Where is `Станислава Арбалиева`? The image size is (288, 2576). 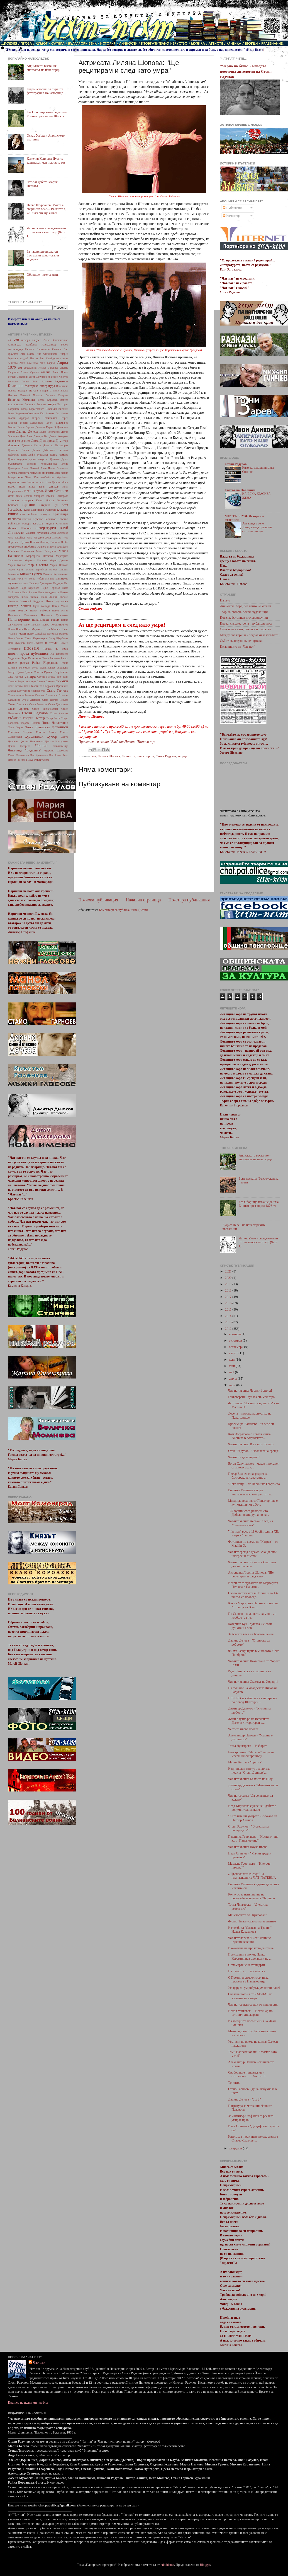
Станислава Арбалиева is located at coordinates (21, 695).